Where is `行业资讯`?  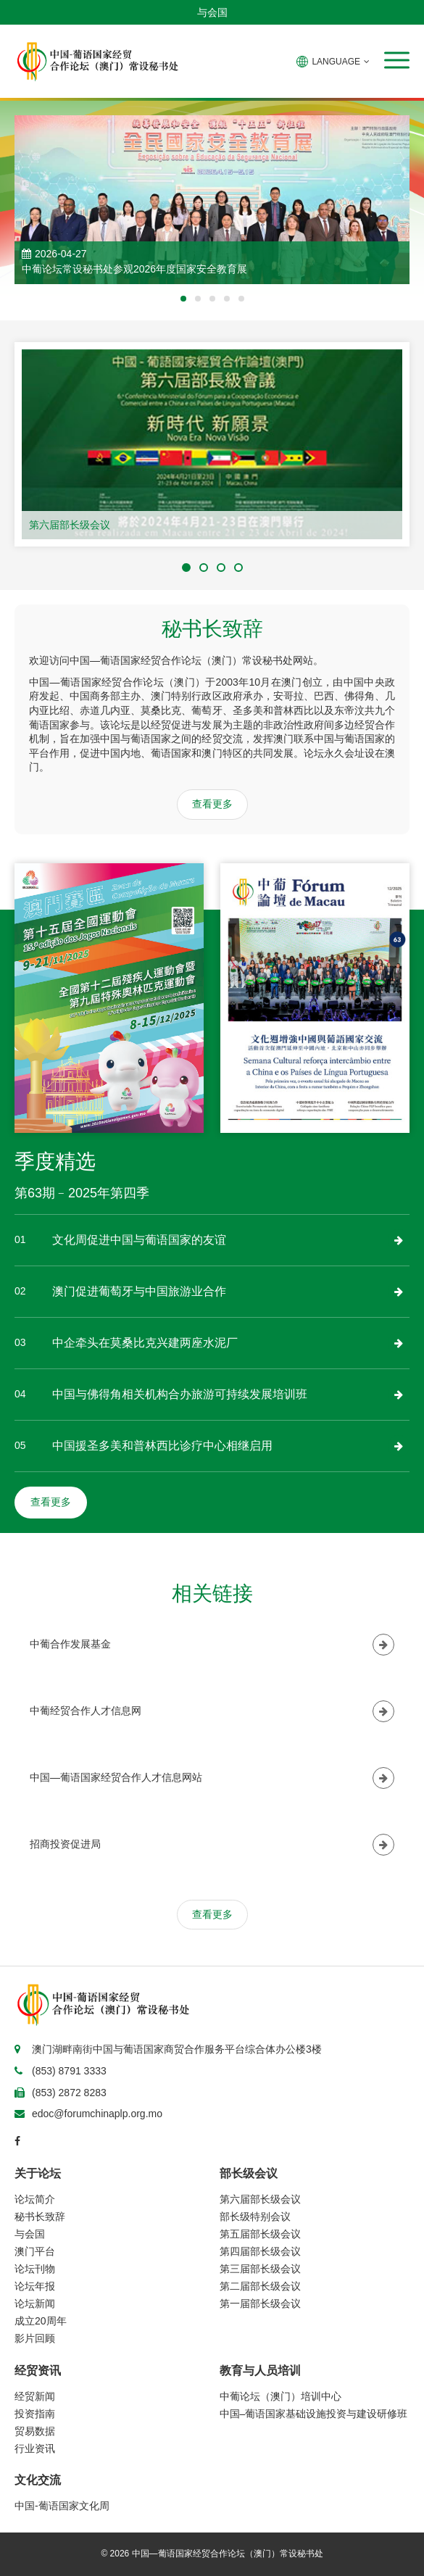
行业资讯 is located at coordinates (34, 2448).